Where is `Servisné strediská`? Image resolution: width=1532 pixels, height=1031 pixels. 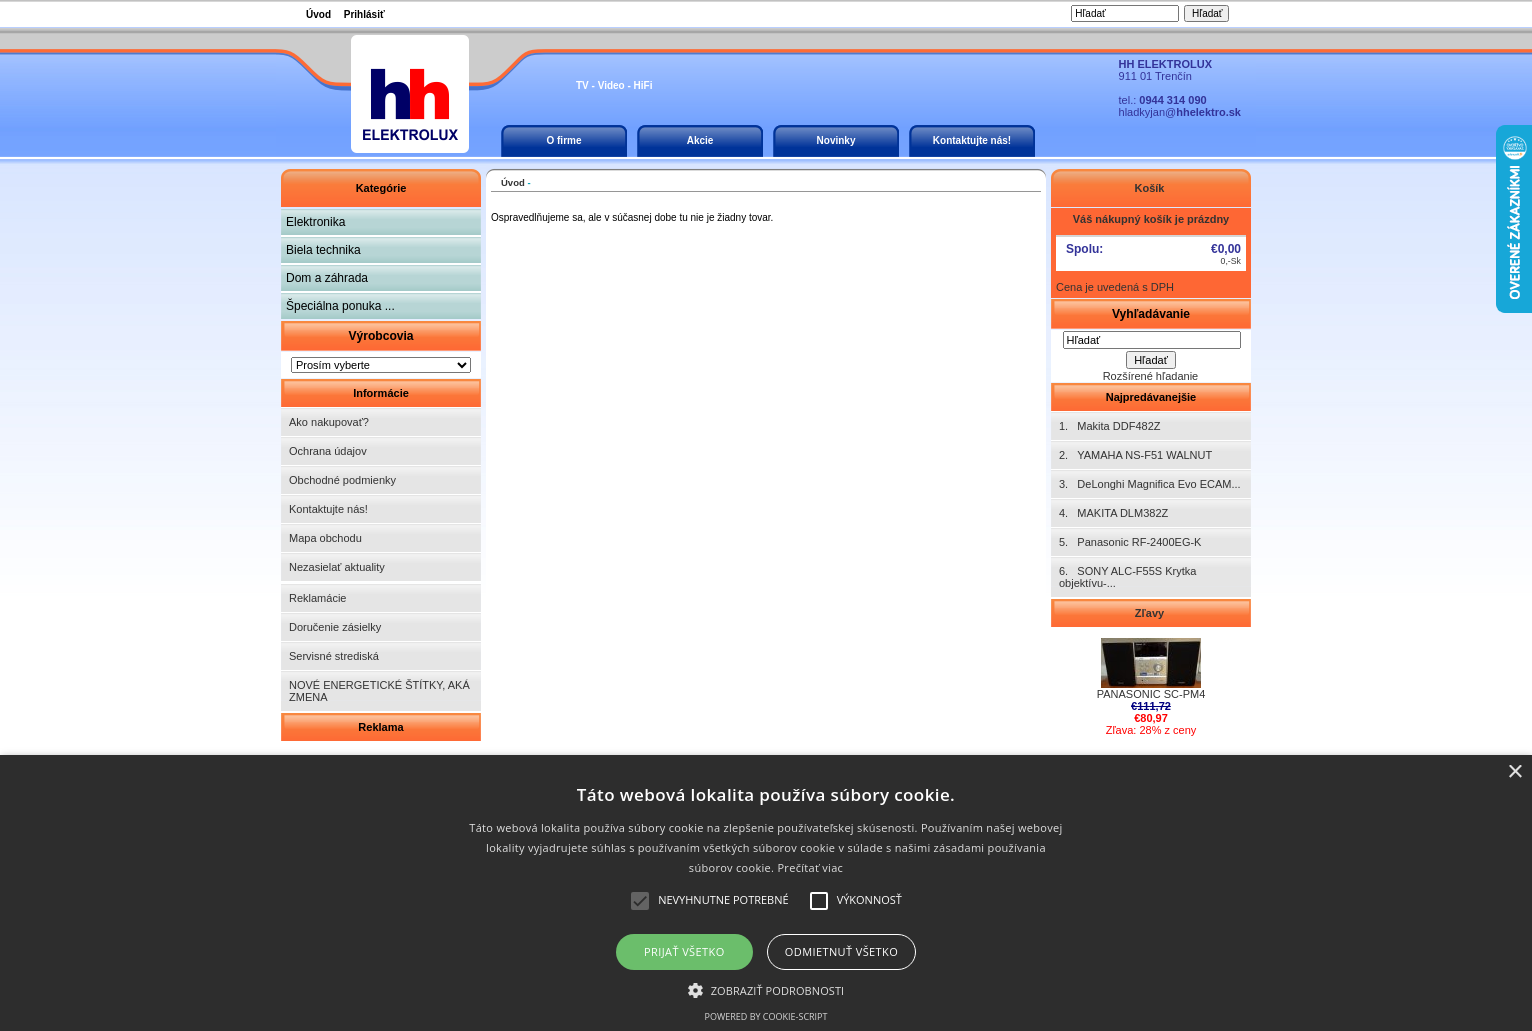
Servisné strediská is located at coordinates (334, 656).